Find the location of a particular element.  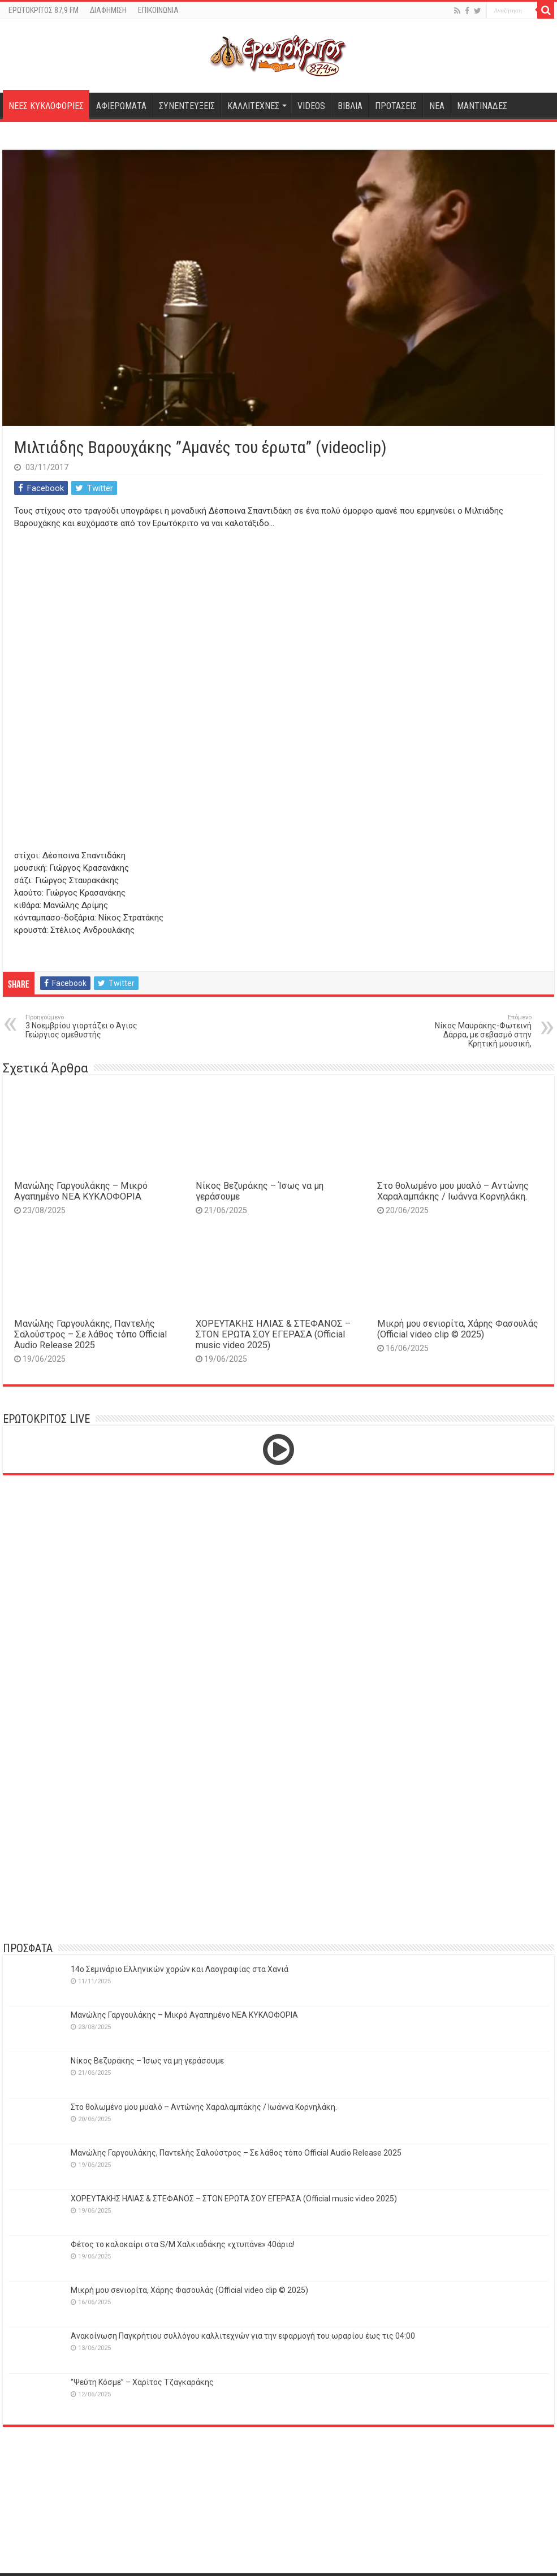

ΑΦΙΕΡΩΜΑΤΑ is located at coordinates (121, 106).